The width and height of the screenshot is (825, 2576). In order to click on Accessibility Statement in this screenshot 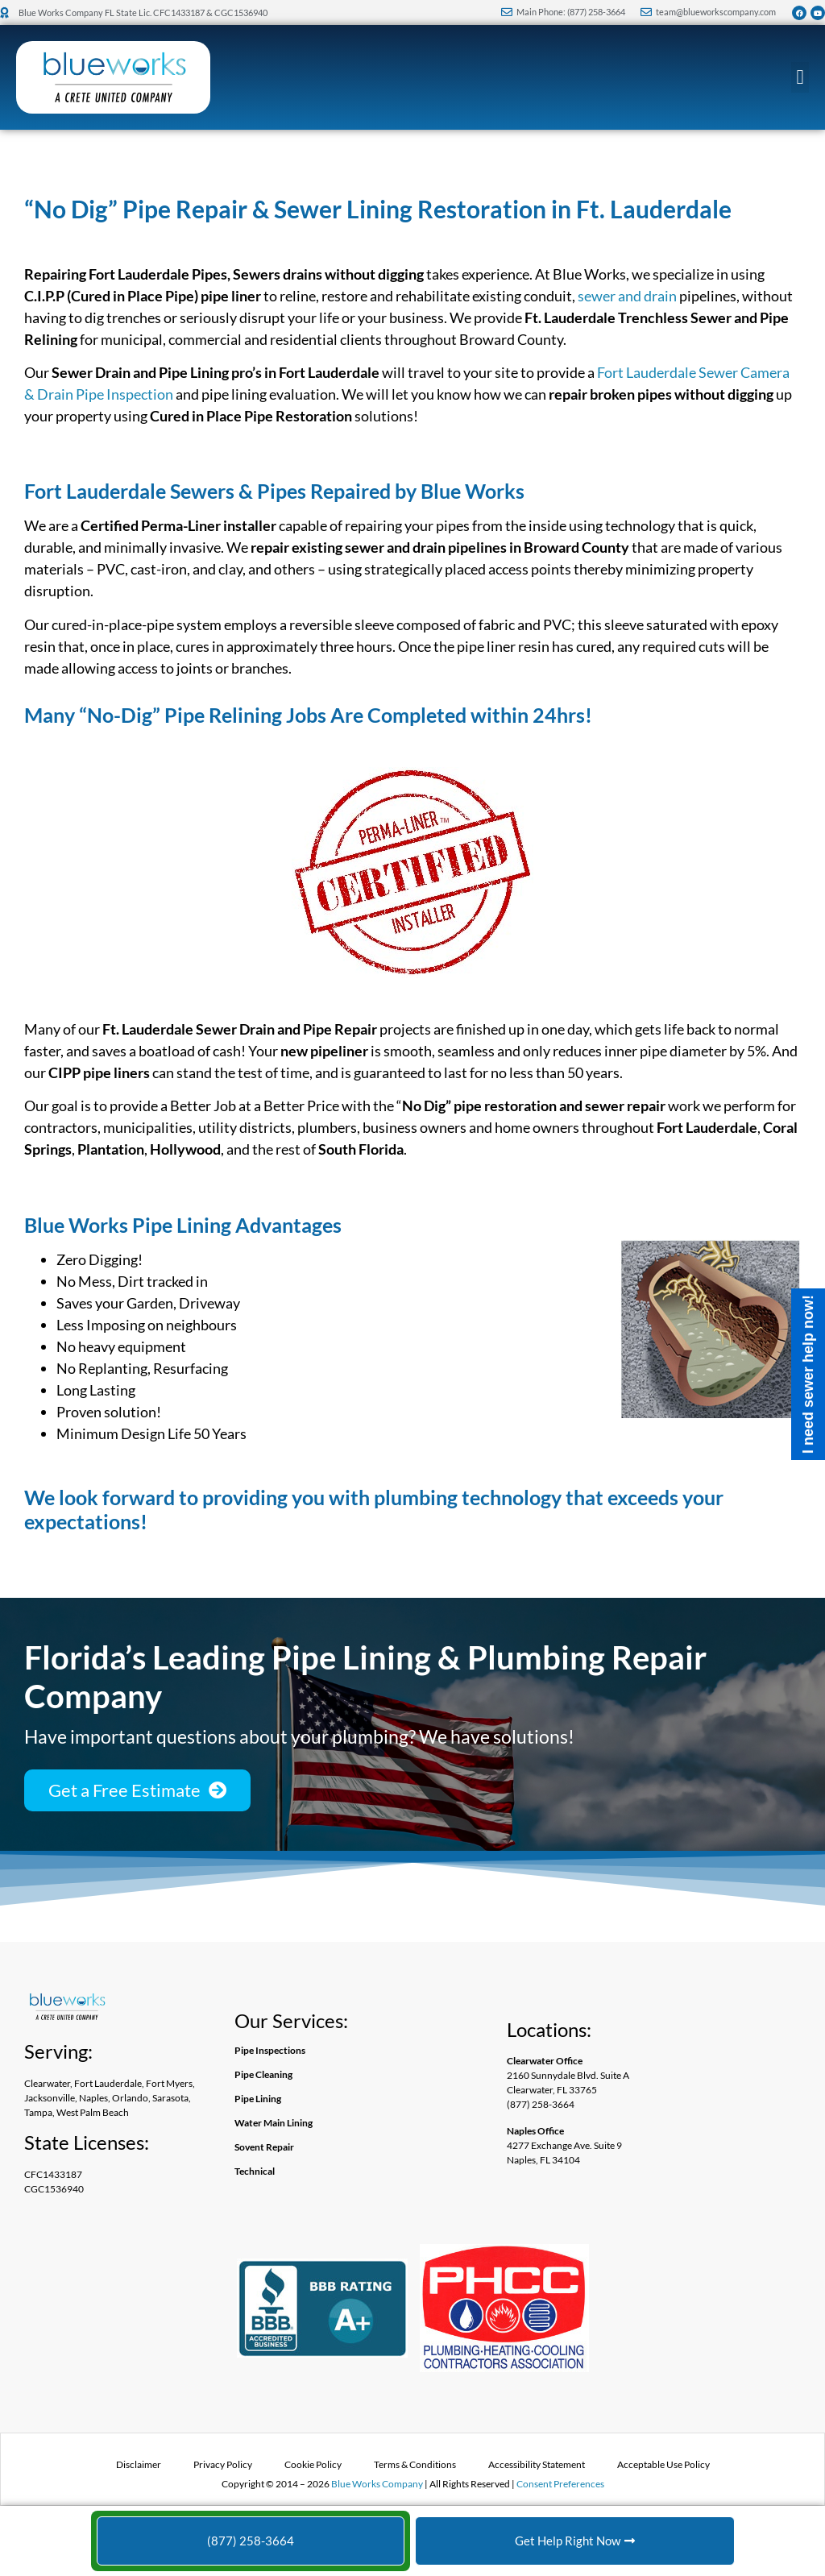, I will do `click(536, 2464)`.